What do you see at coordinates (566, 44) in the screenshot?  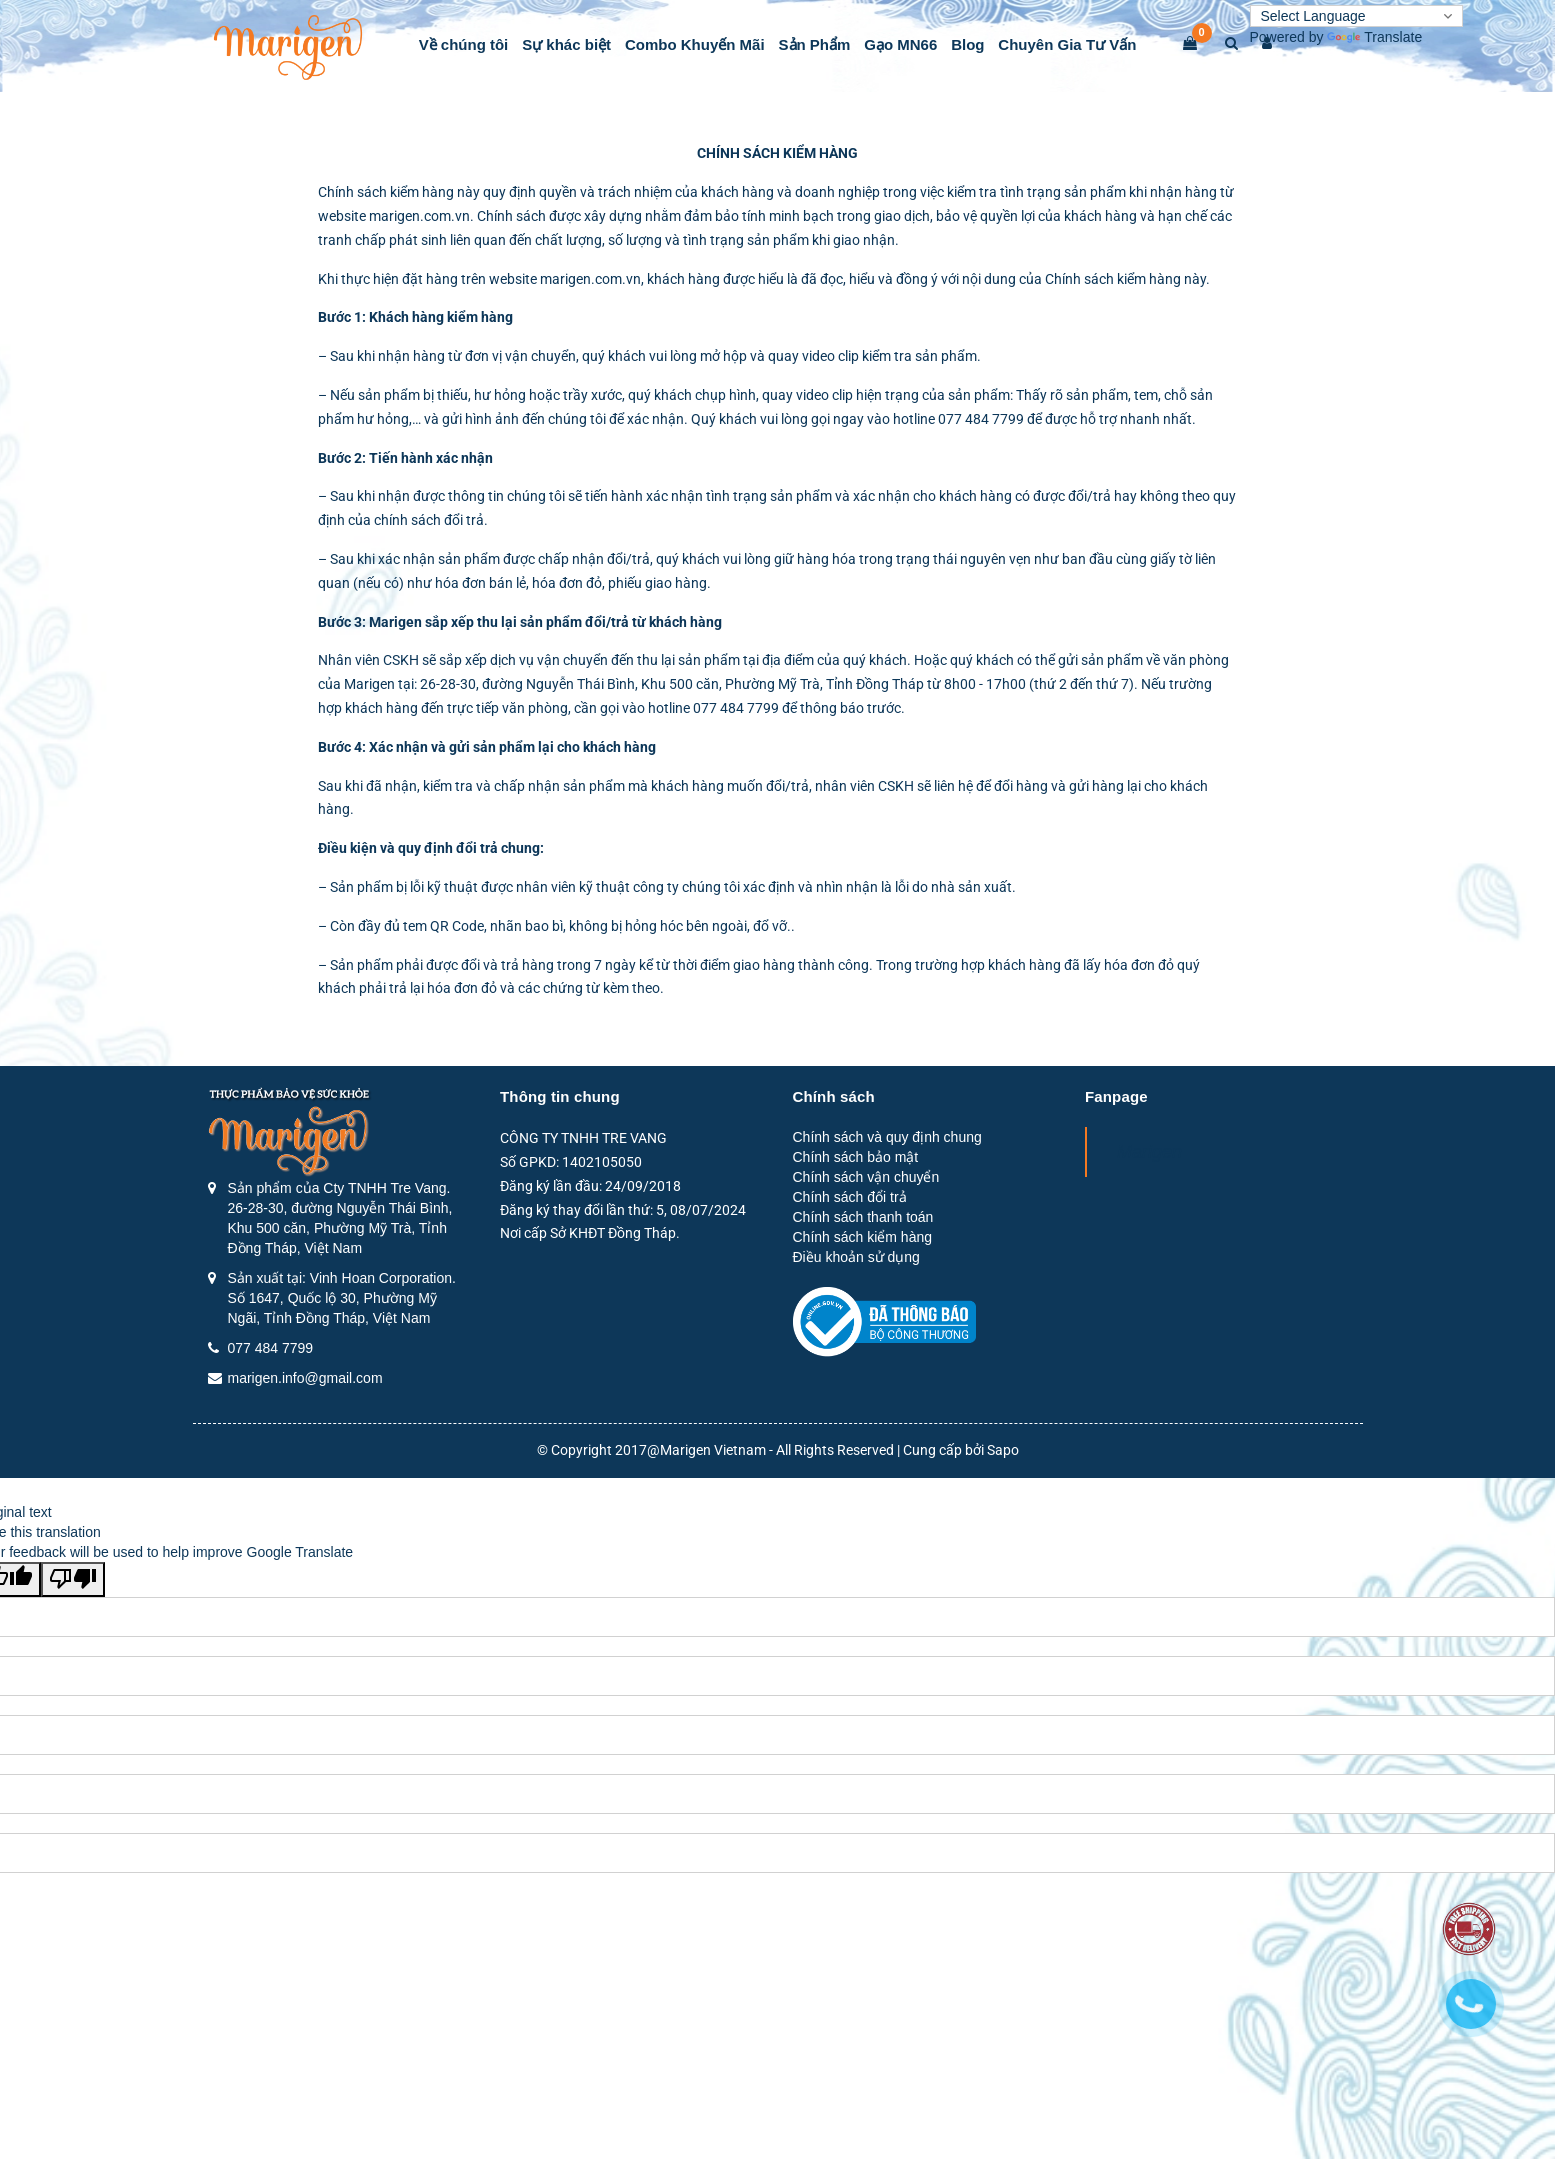 I see `Sự khác biệt` at bounding box center [566, 44].